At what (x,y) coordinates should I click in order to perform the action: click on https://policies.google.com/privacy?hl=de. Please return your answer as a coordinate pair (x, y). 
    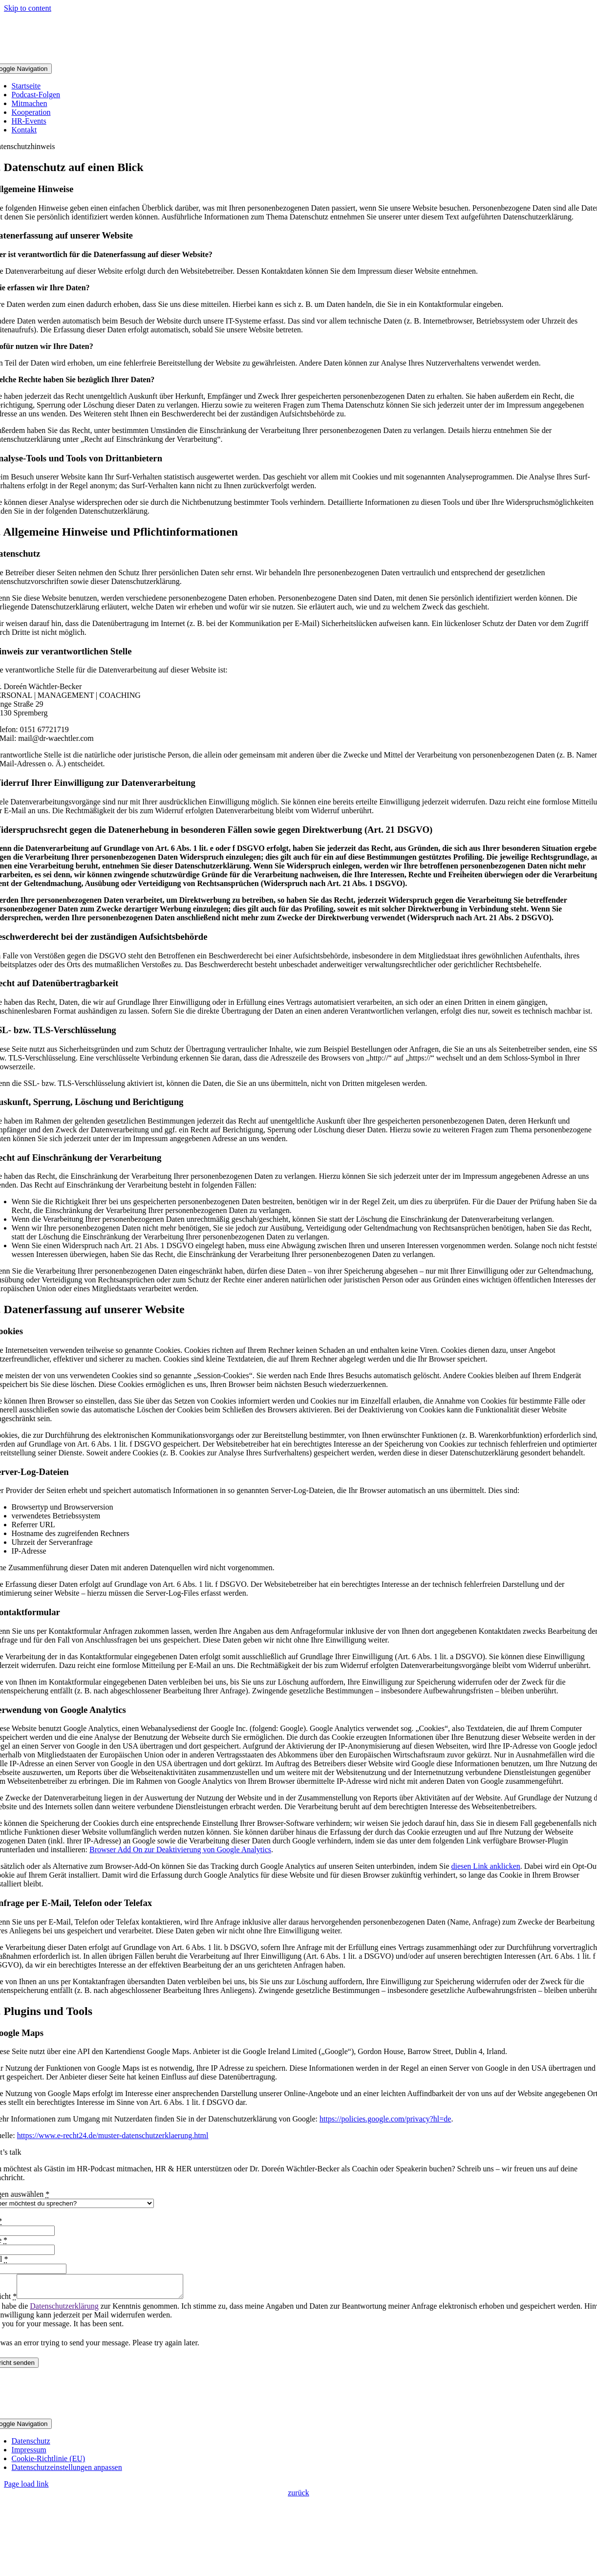
    Looking at the image, I should click on (385, 2119).